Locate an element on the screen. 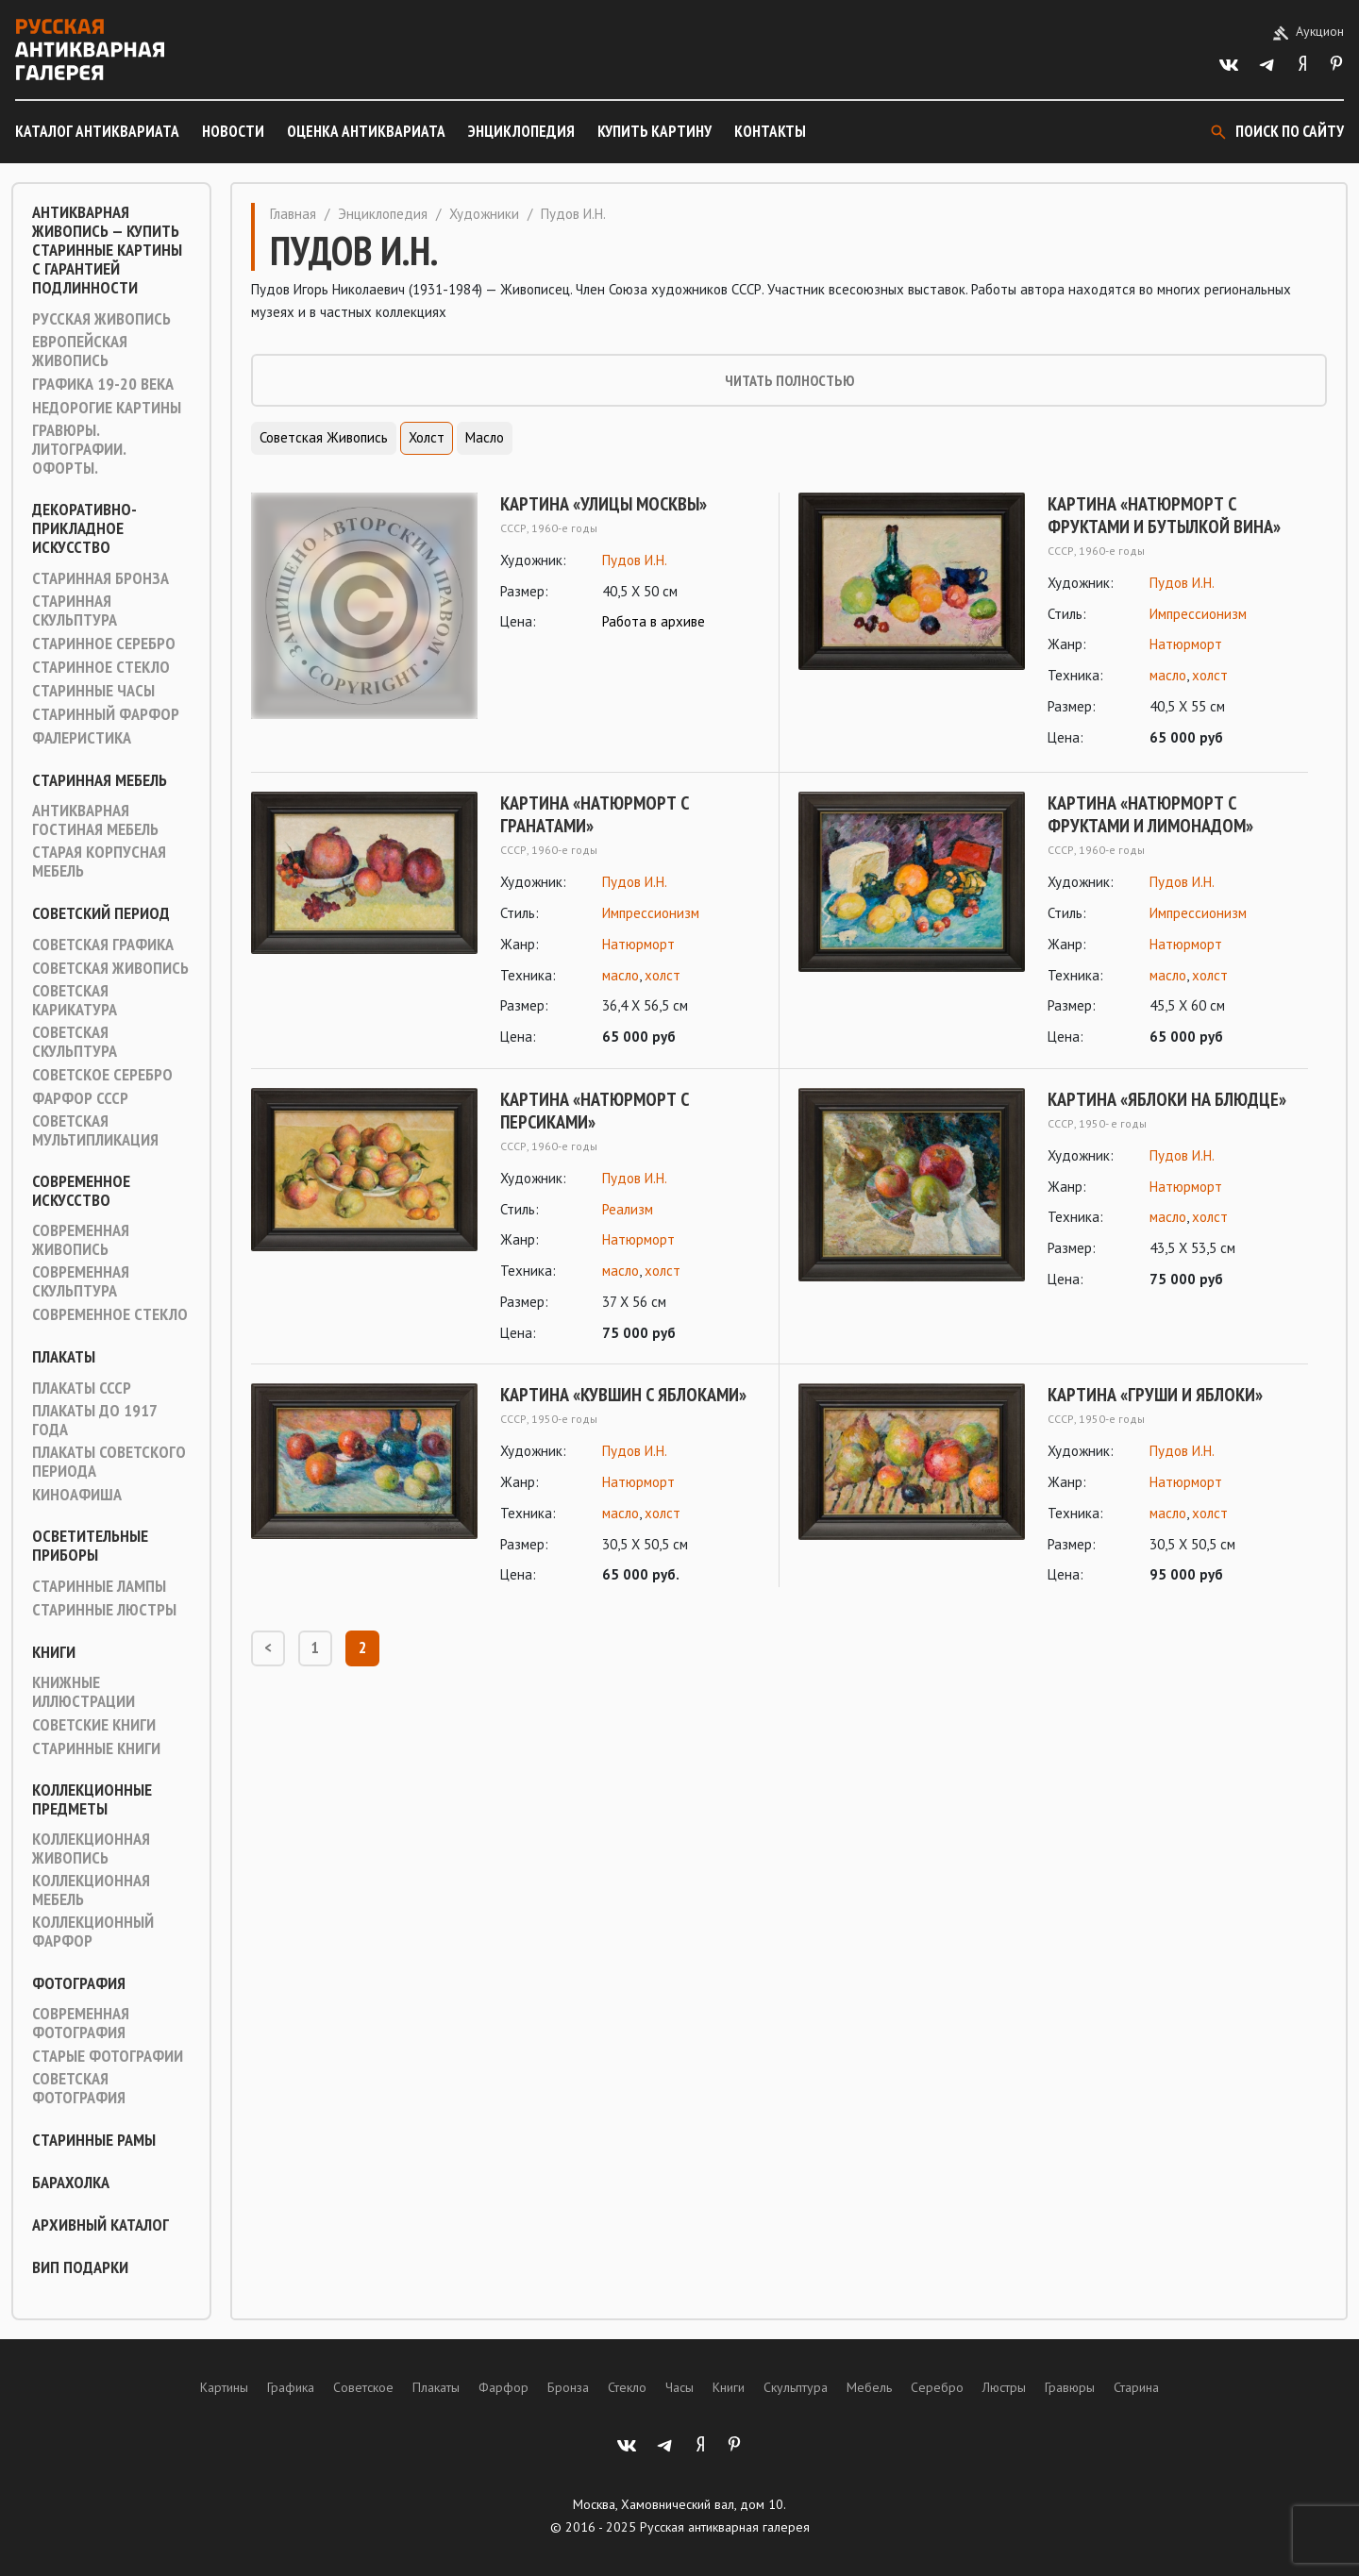 This screenshot has width=1359, height=2576. Картина «Натюрморт с фруктами и бутылкой вина» is located at coordinates (1164, 515).